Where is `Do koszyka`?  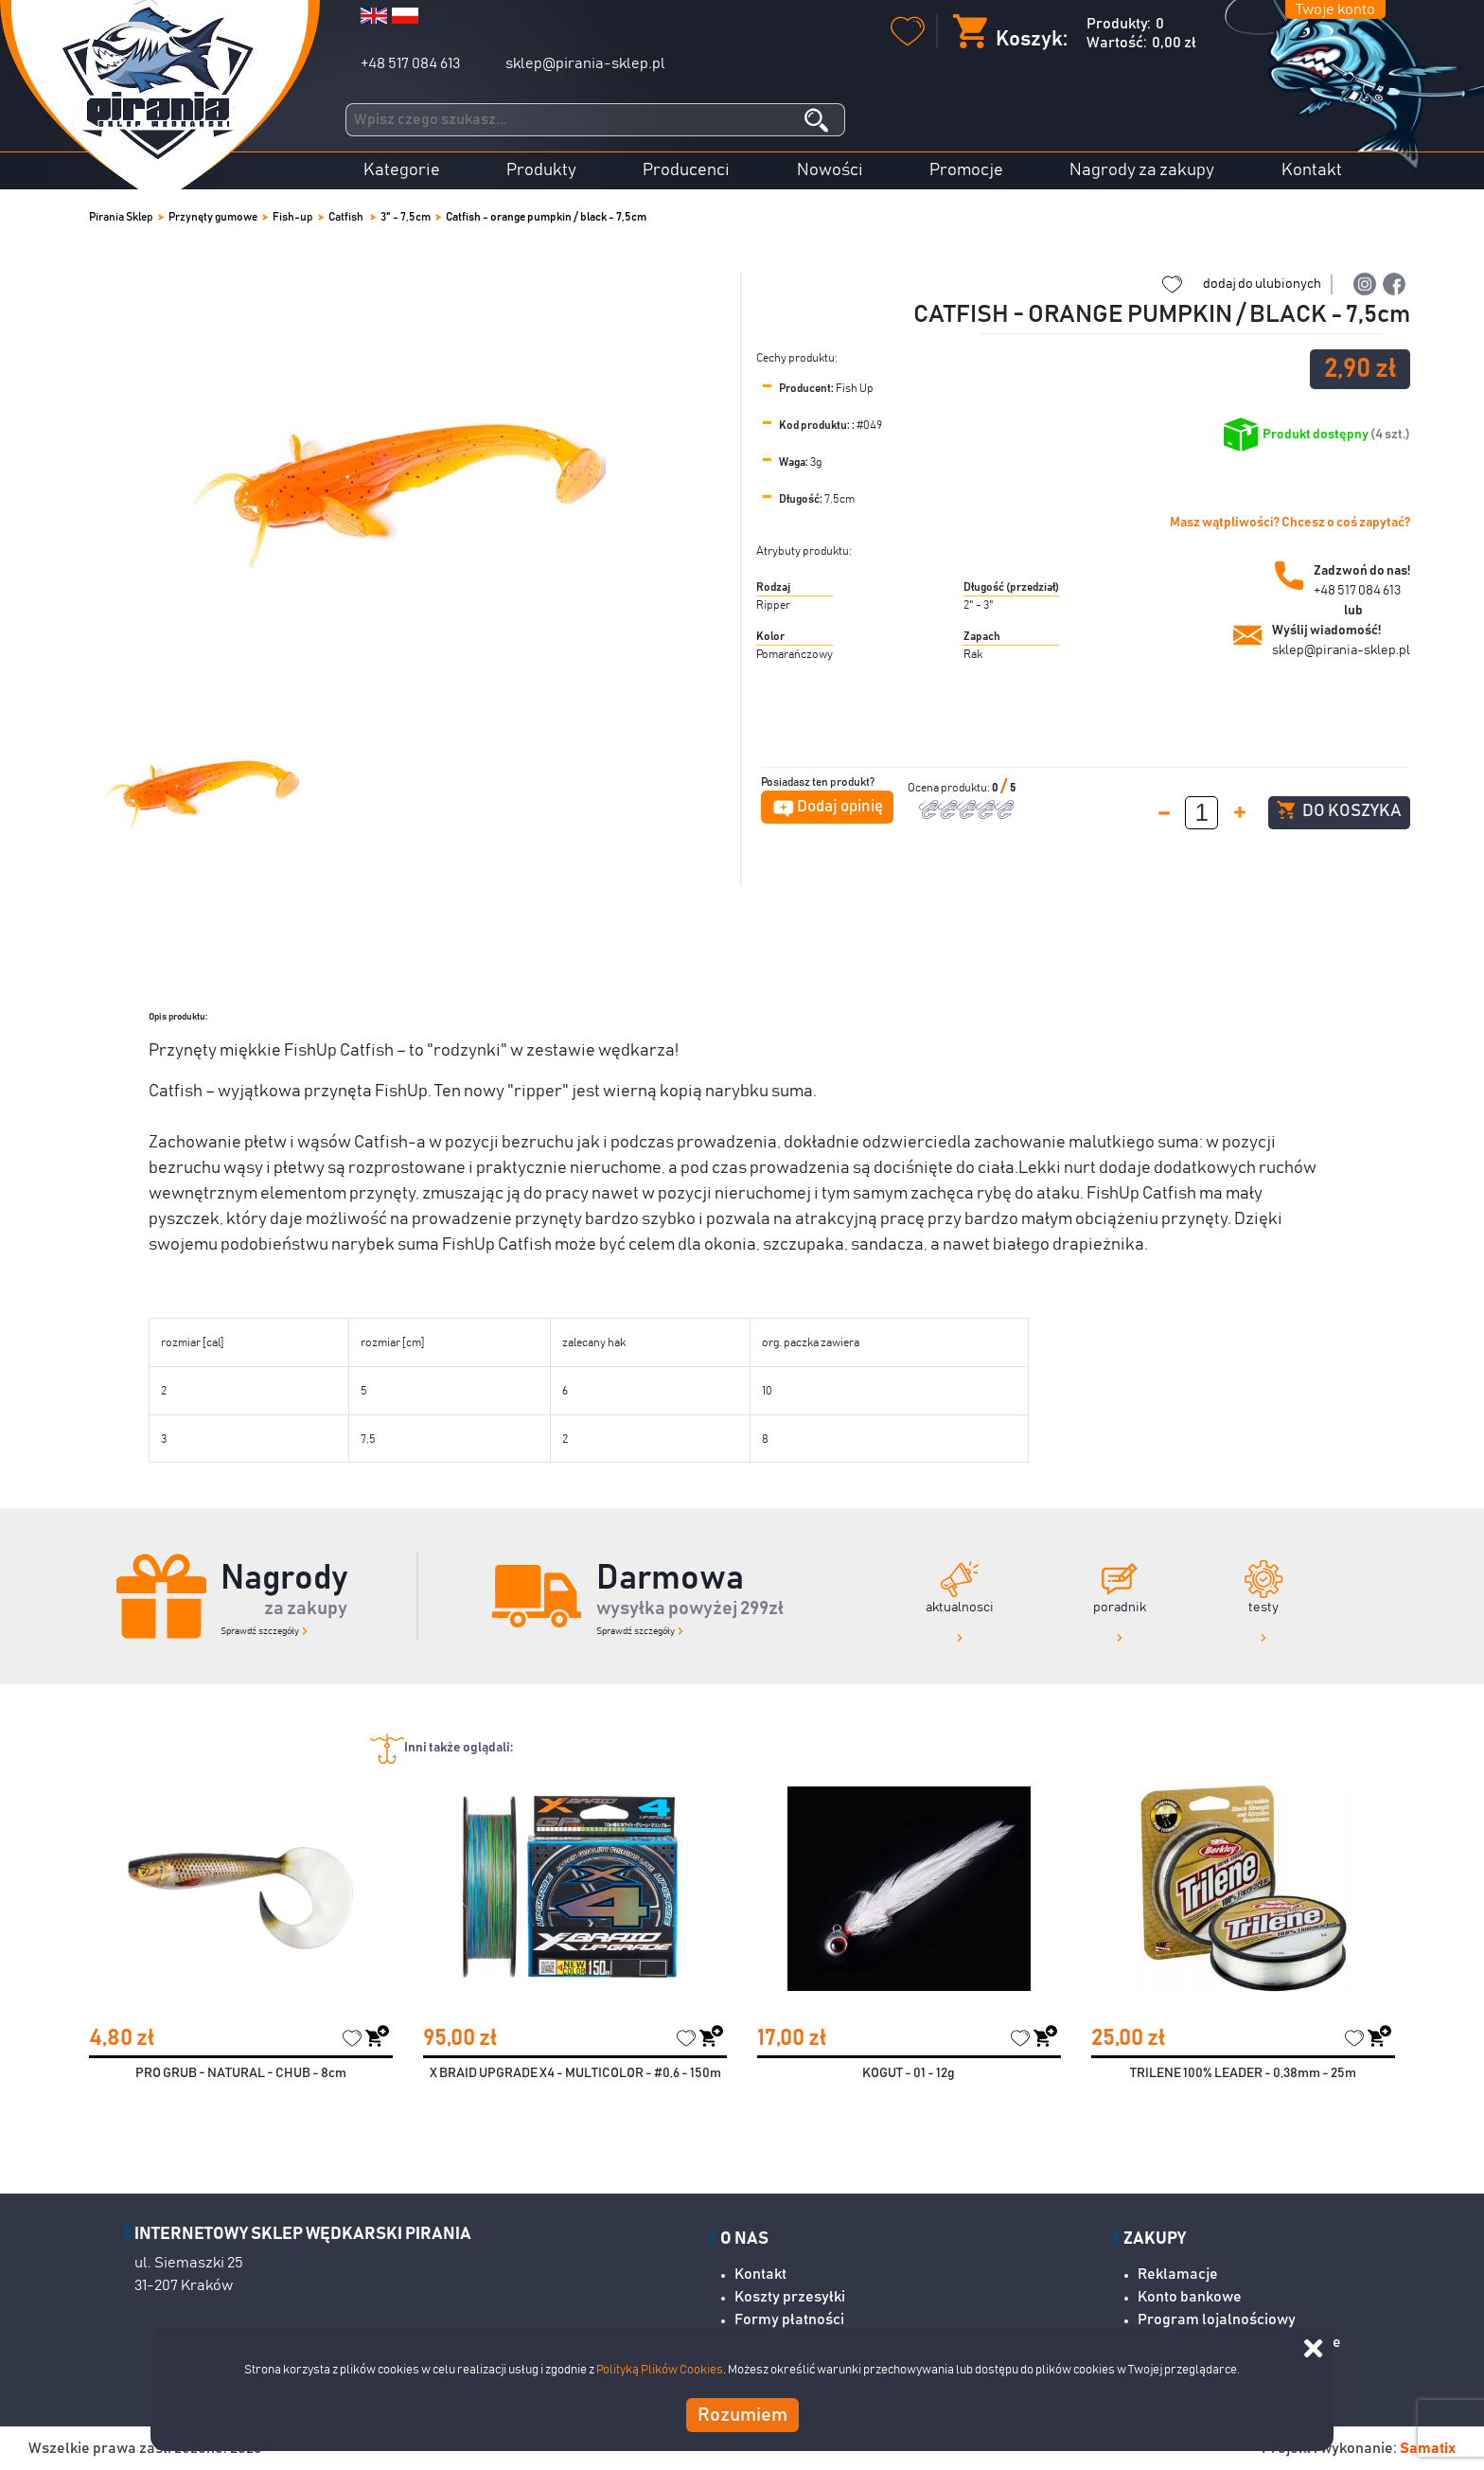
Do koszyka is located at coordinates (1339, 810).